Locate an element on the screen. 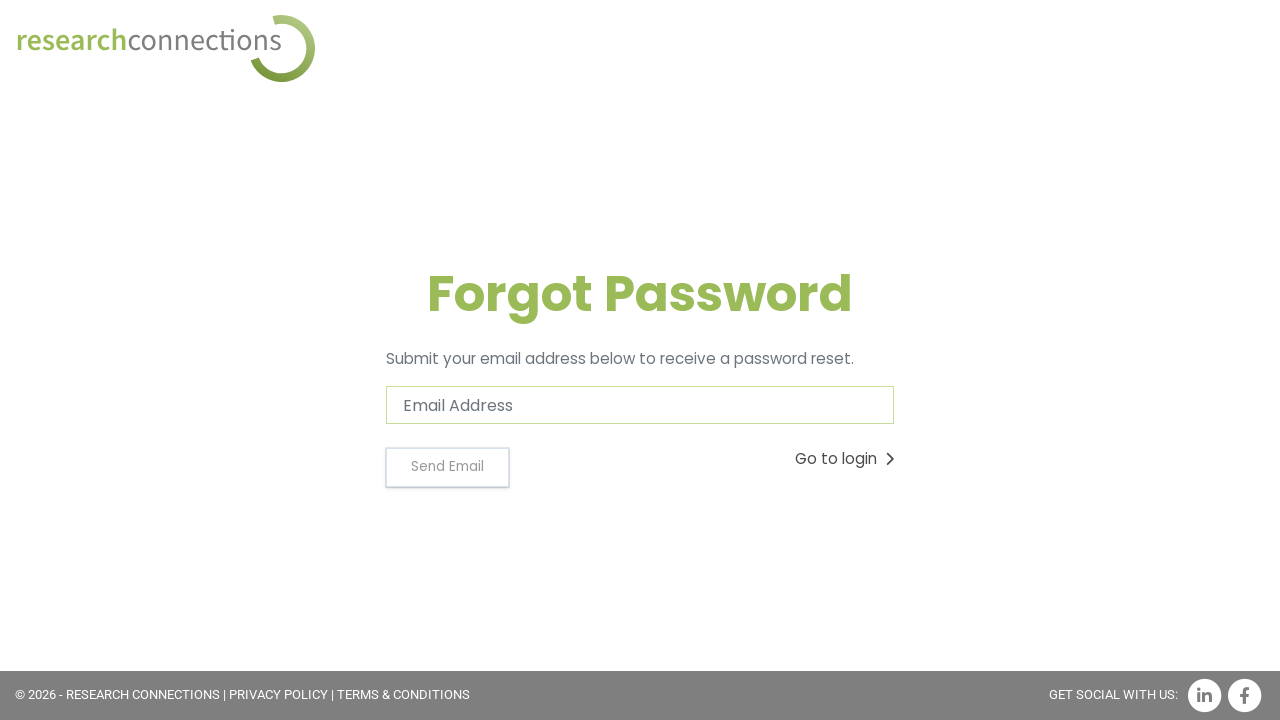  PRIVACY POLICY is located at coordinates (278, 694).